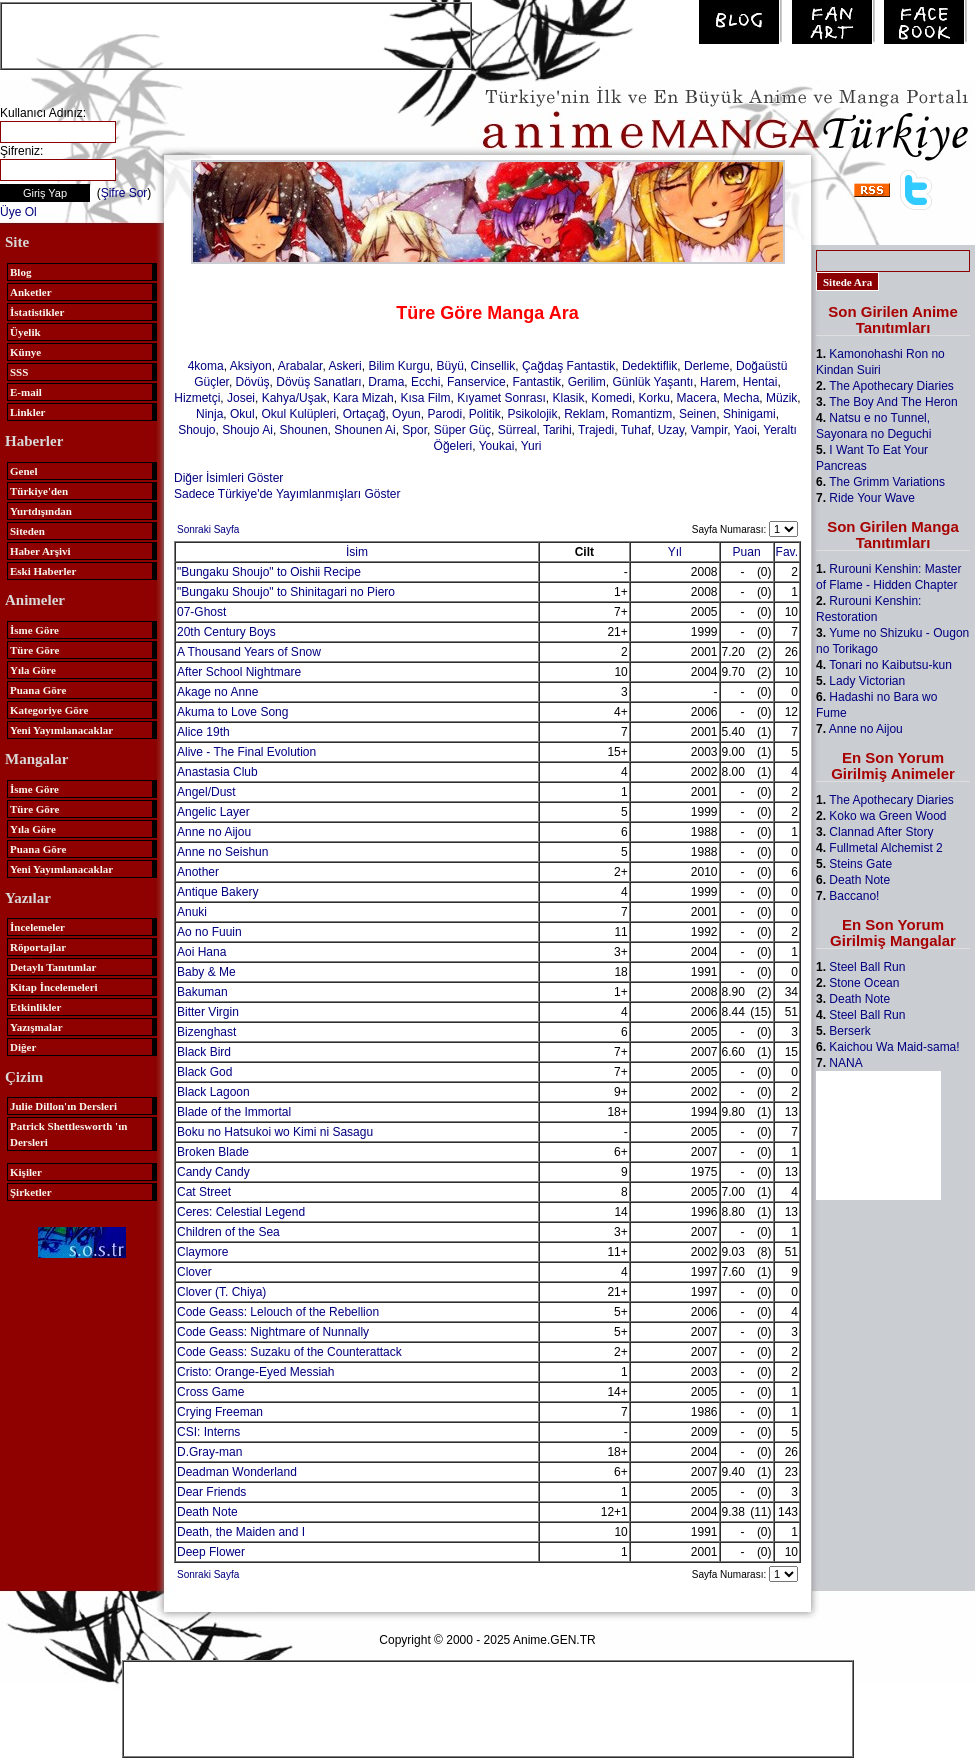 The height and width of the screenshot is (1763, 975). What do you see at coordinates (357, 552) in the screenshot?
I see `İsim` at bounding box center [357, 552].